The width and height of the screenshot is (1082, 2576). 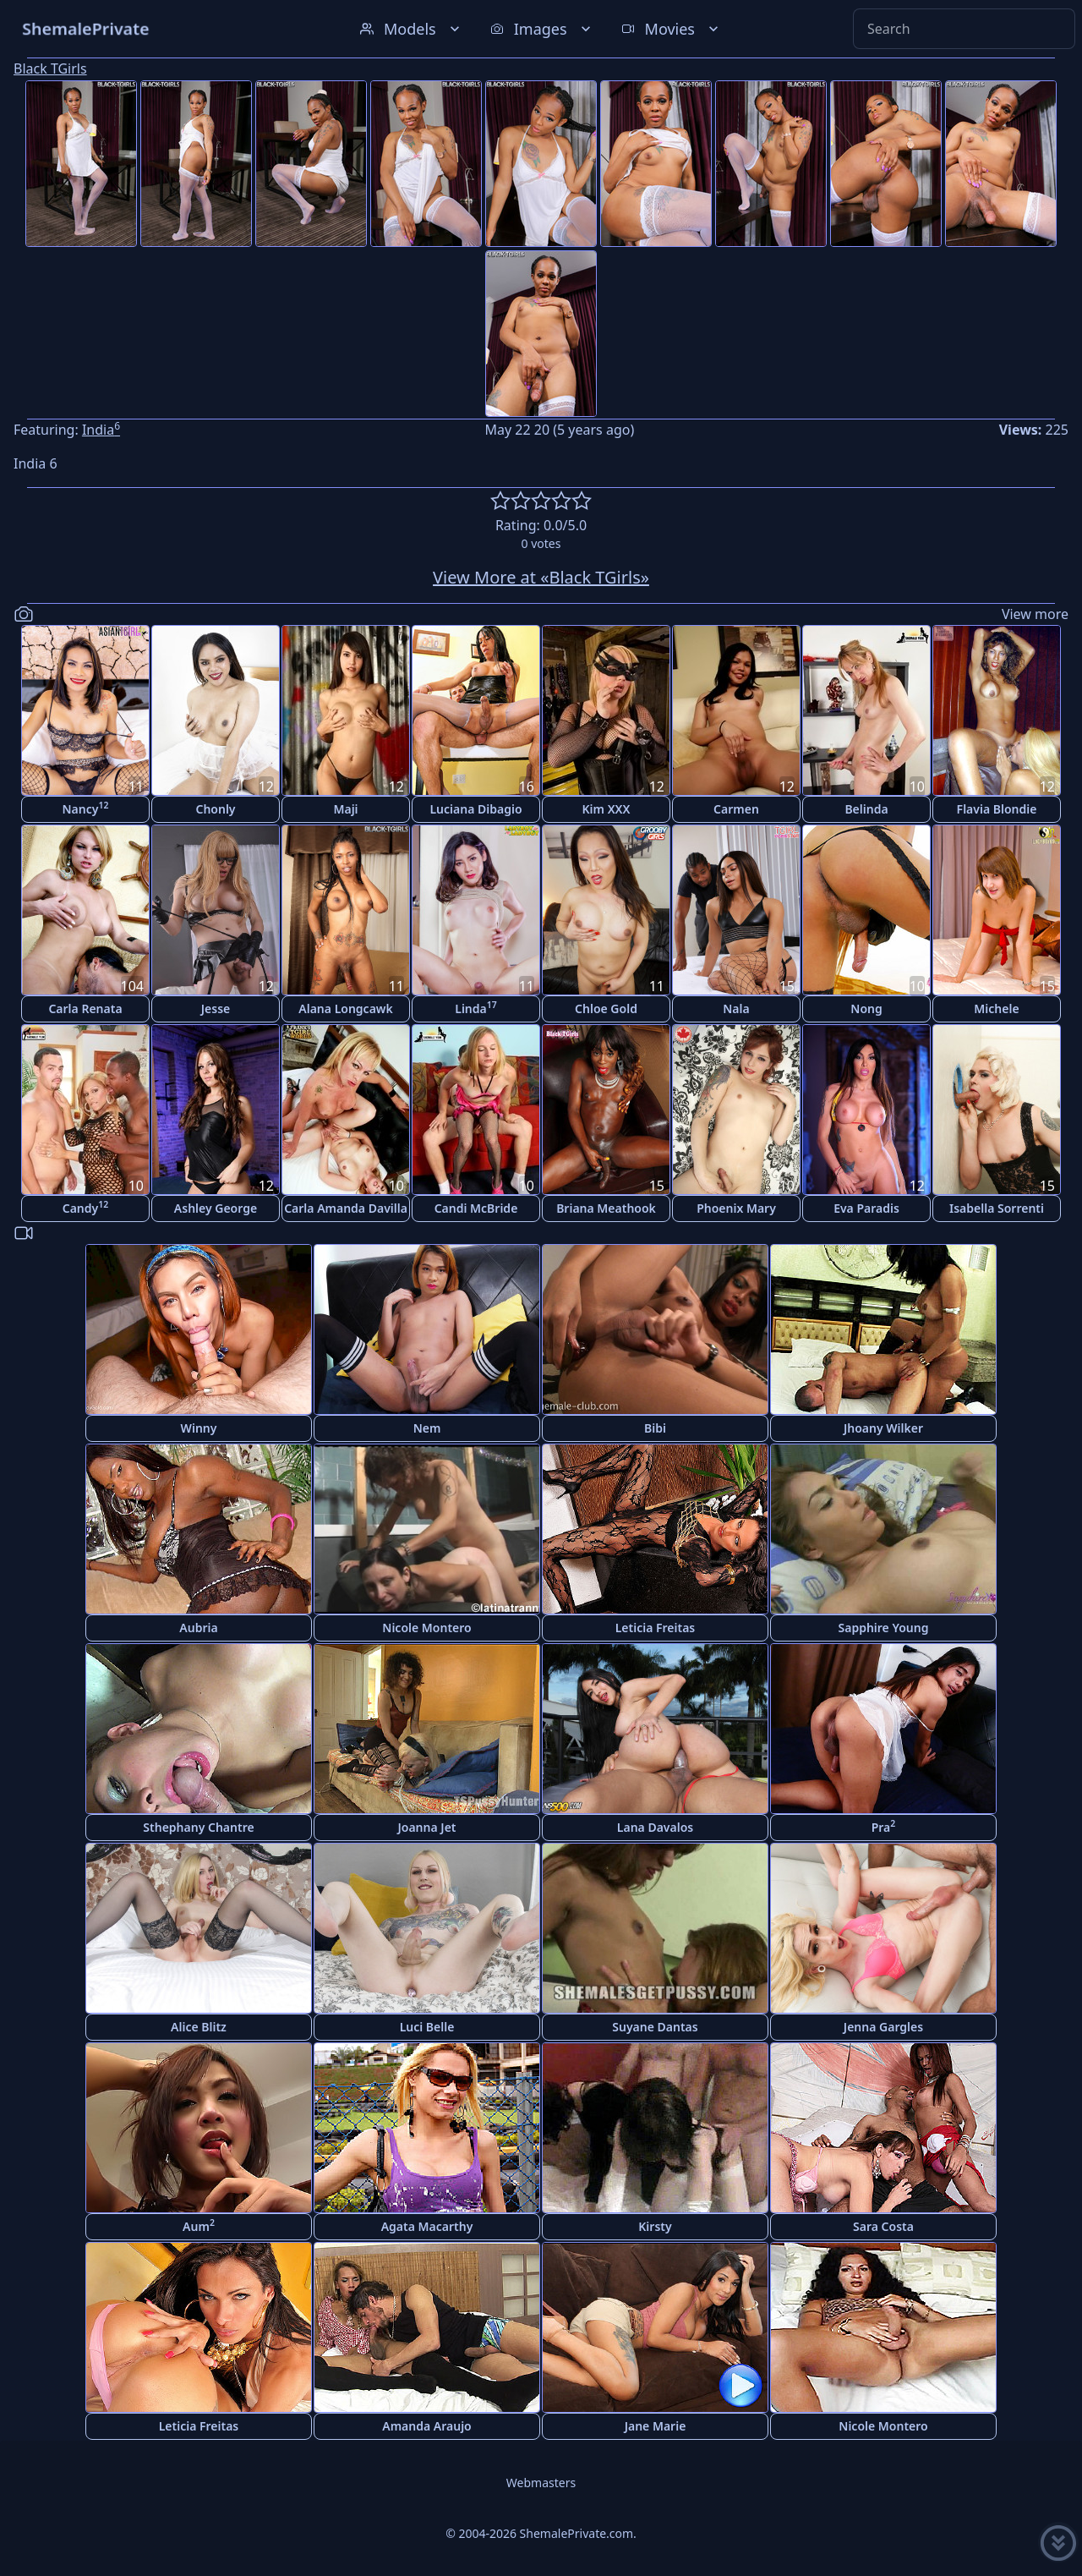 What do you see at coordinates (476, 1008) in the screenshot?
I see `Linda` at bounding box center [476, 1008].